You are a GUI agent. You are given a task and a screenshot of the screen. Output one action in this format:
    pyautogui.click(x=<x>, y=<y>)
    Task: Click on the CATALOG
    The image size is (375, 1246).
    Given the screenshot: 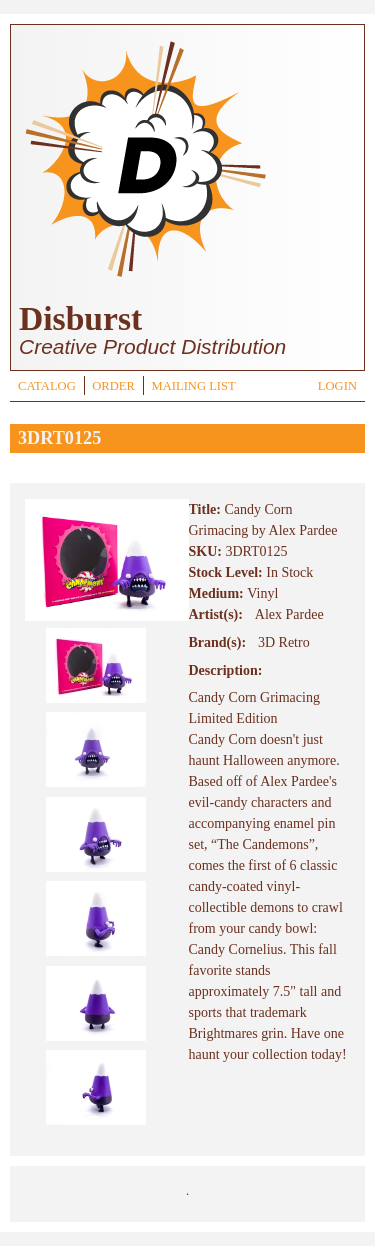 What is the action you would take?
    pyautogui.click(x=47, y=386)
    